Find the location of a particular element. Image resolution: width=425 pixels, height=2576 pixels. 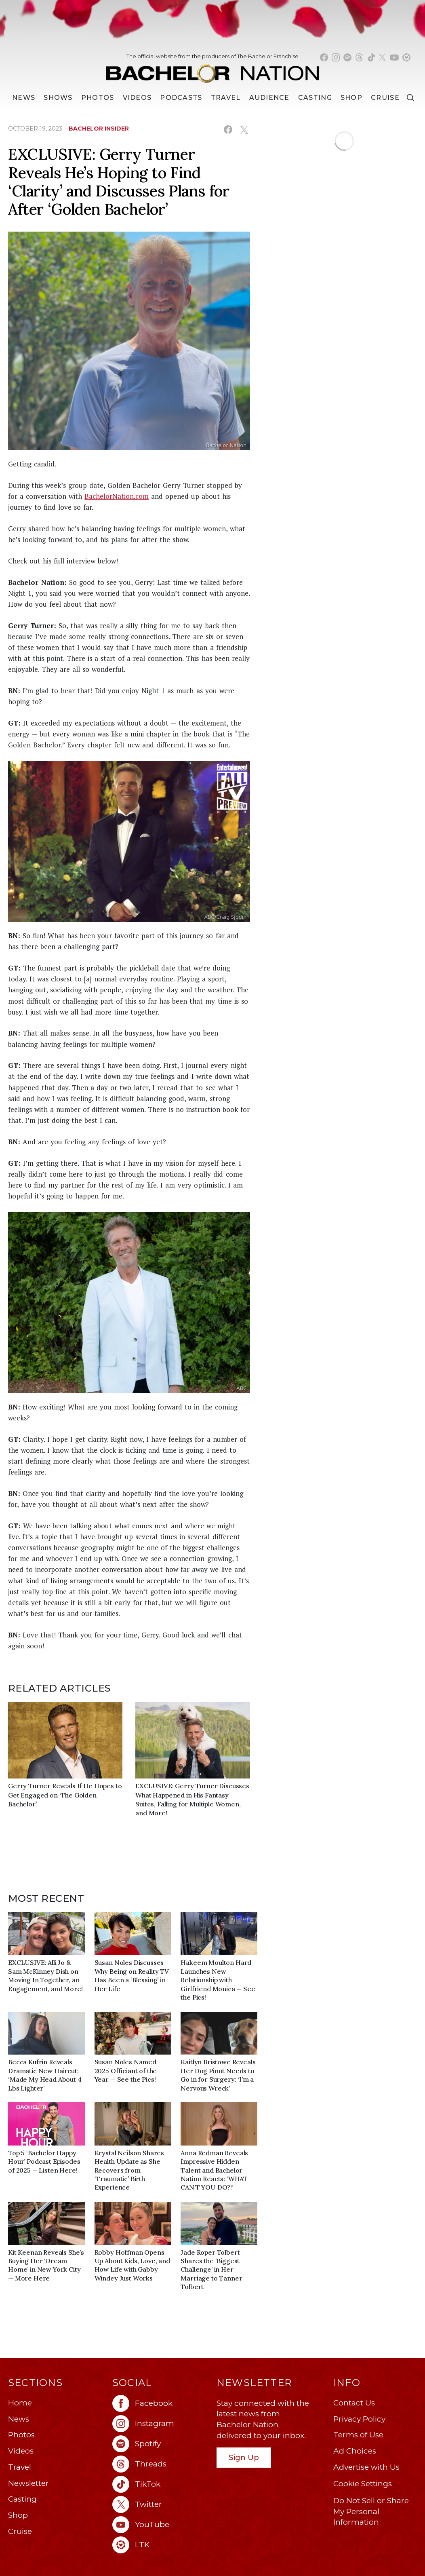

[Bachelor Nation spotify (opens in a new window)] is located at coordinates (347, 57).